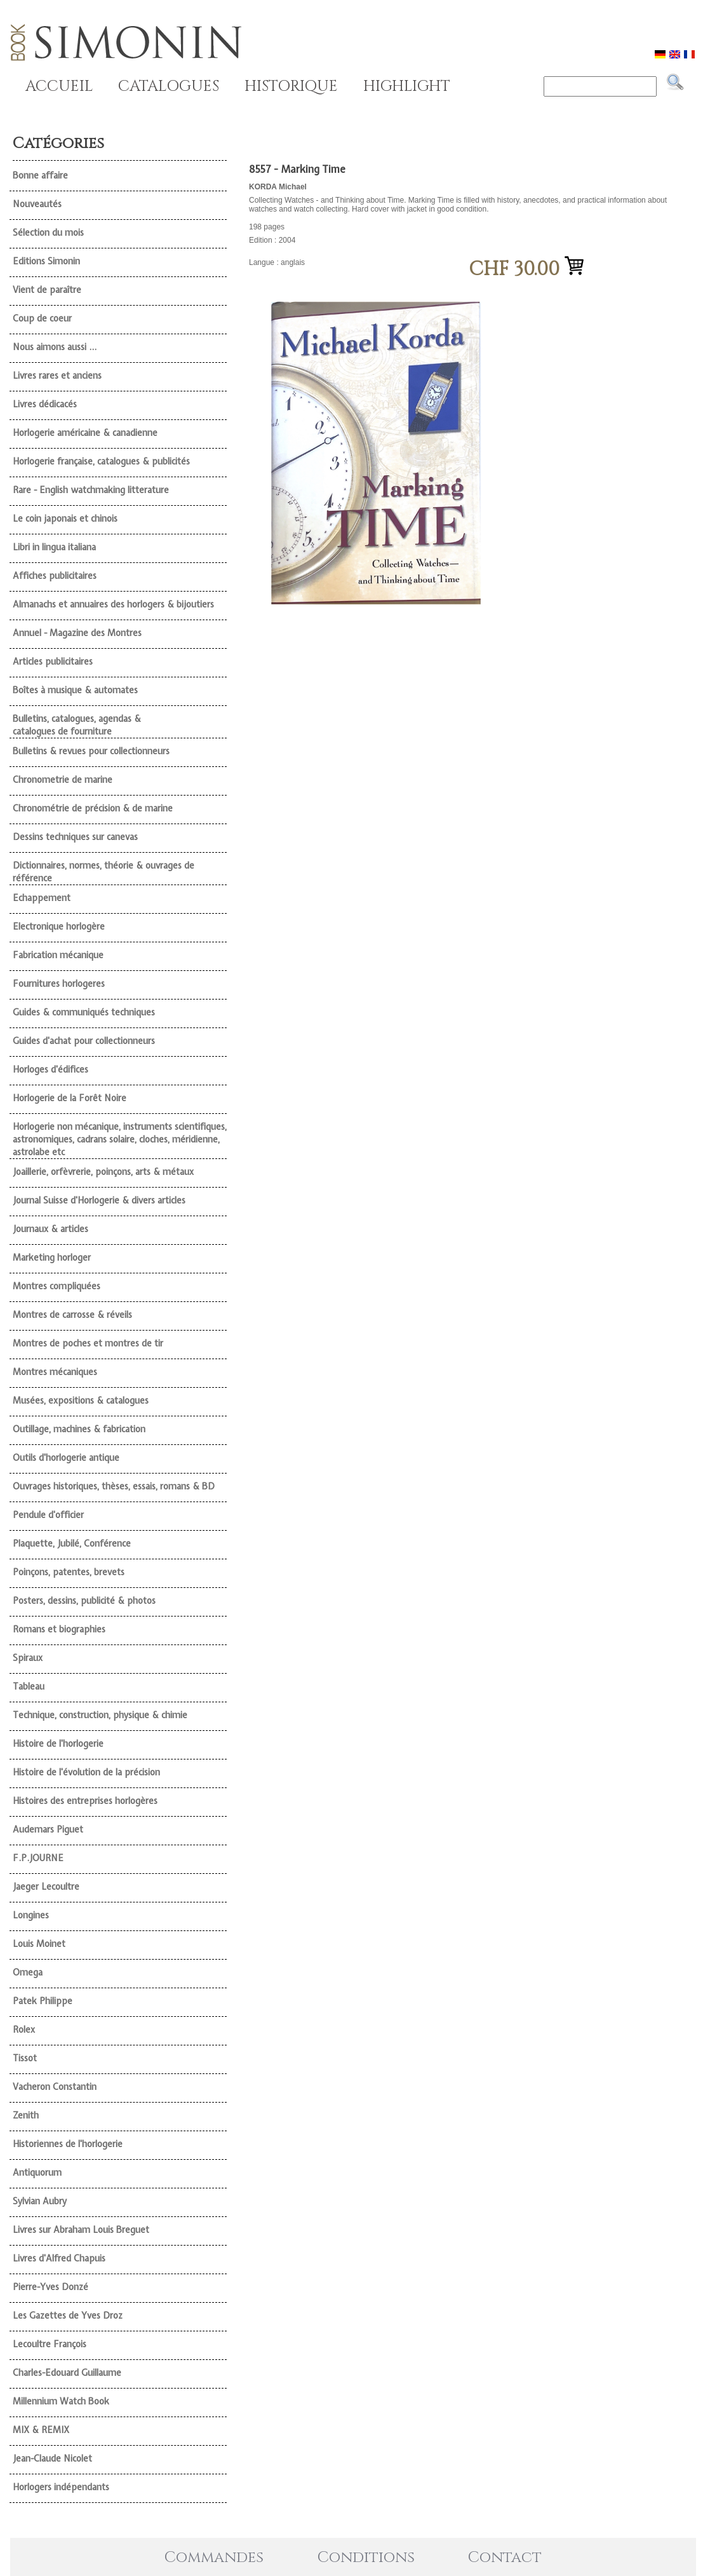 Image resolution: width=703 pixels, height=2576 pixels. I want to click on Marketing horloger, so click(52, 1257).